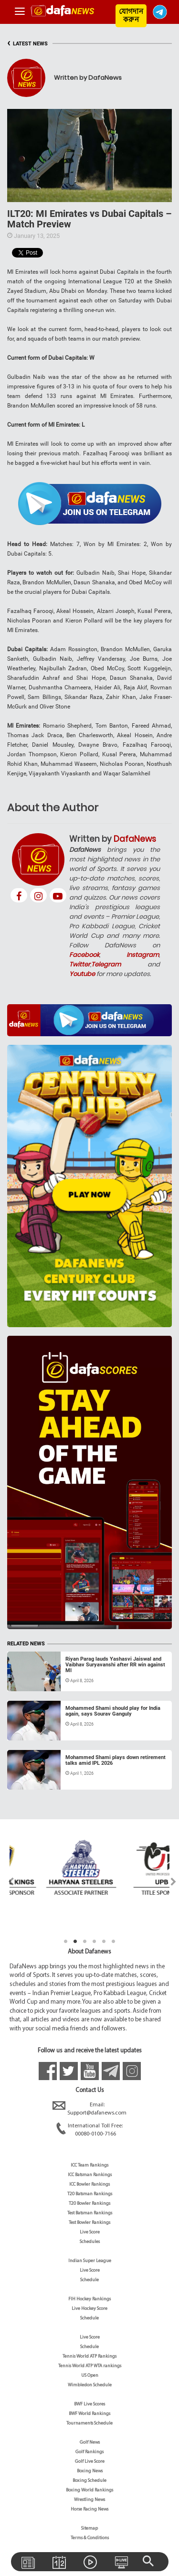 The image size is (179, 2576). What do you see at coordinates (89, 2528) in the screenshot?
I see `Sitemap` at bounding box center [89, 2528].